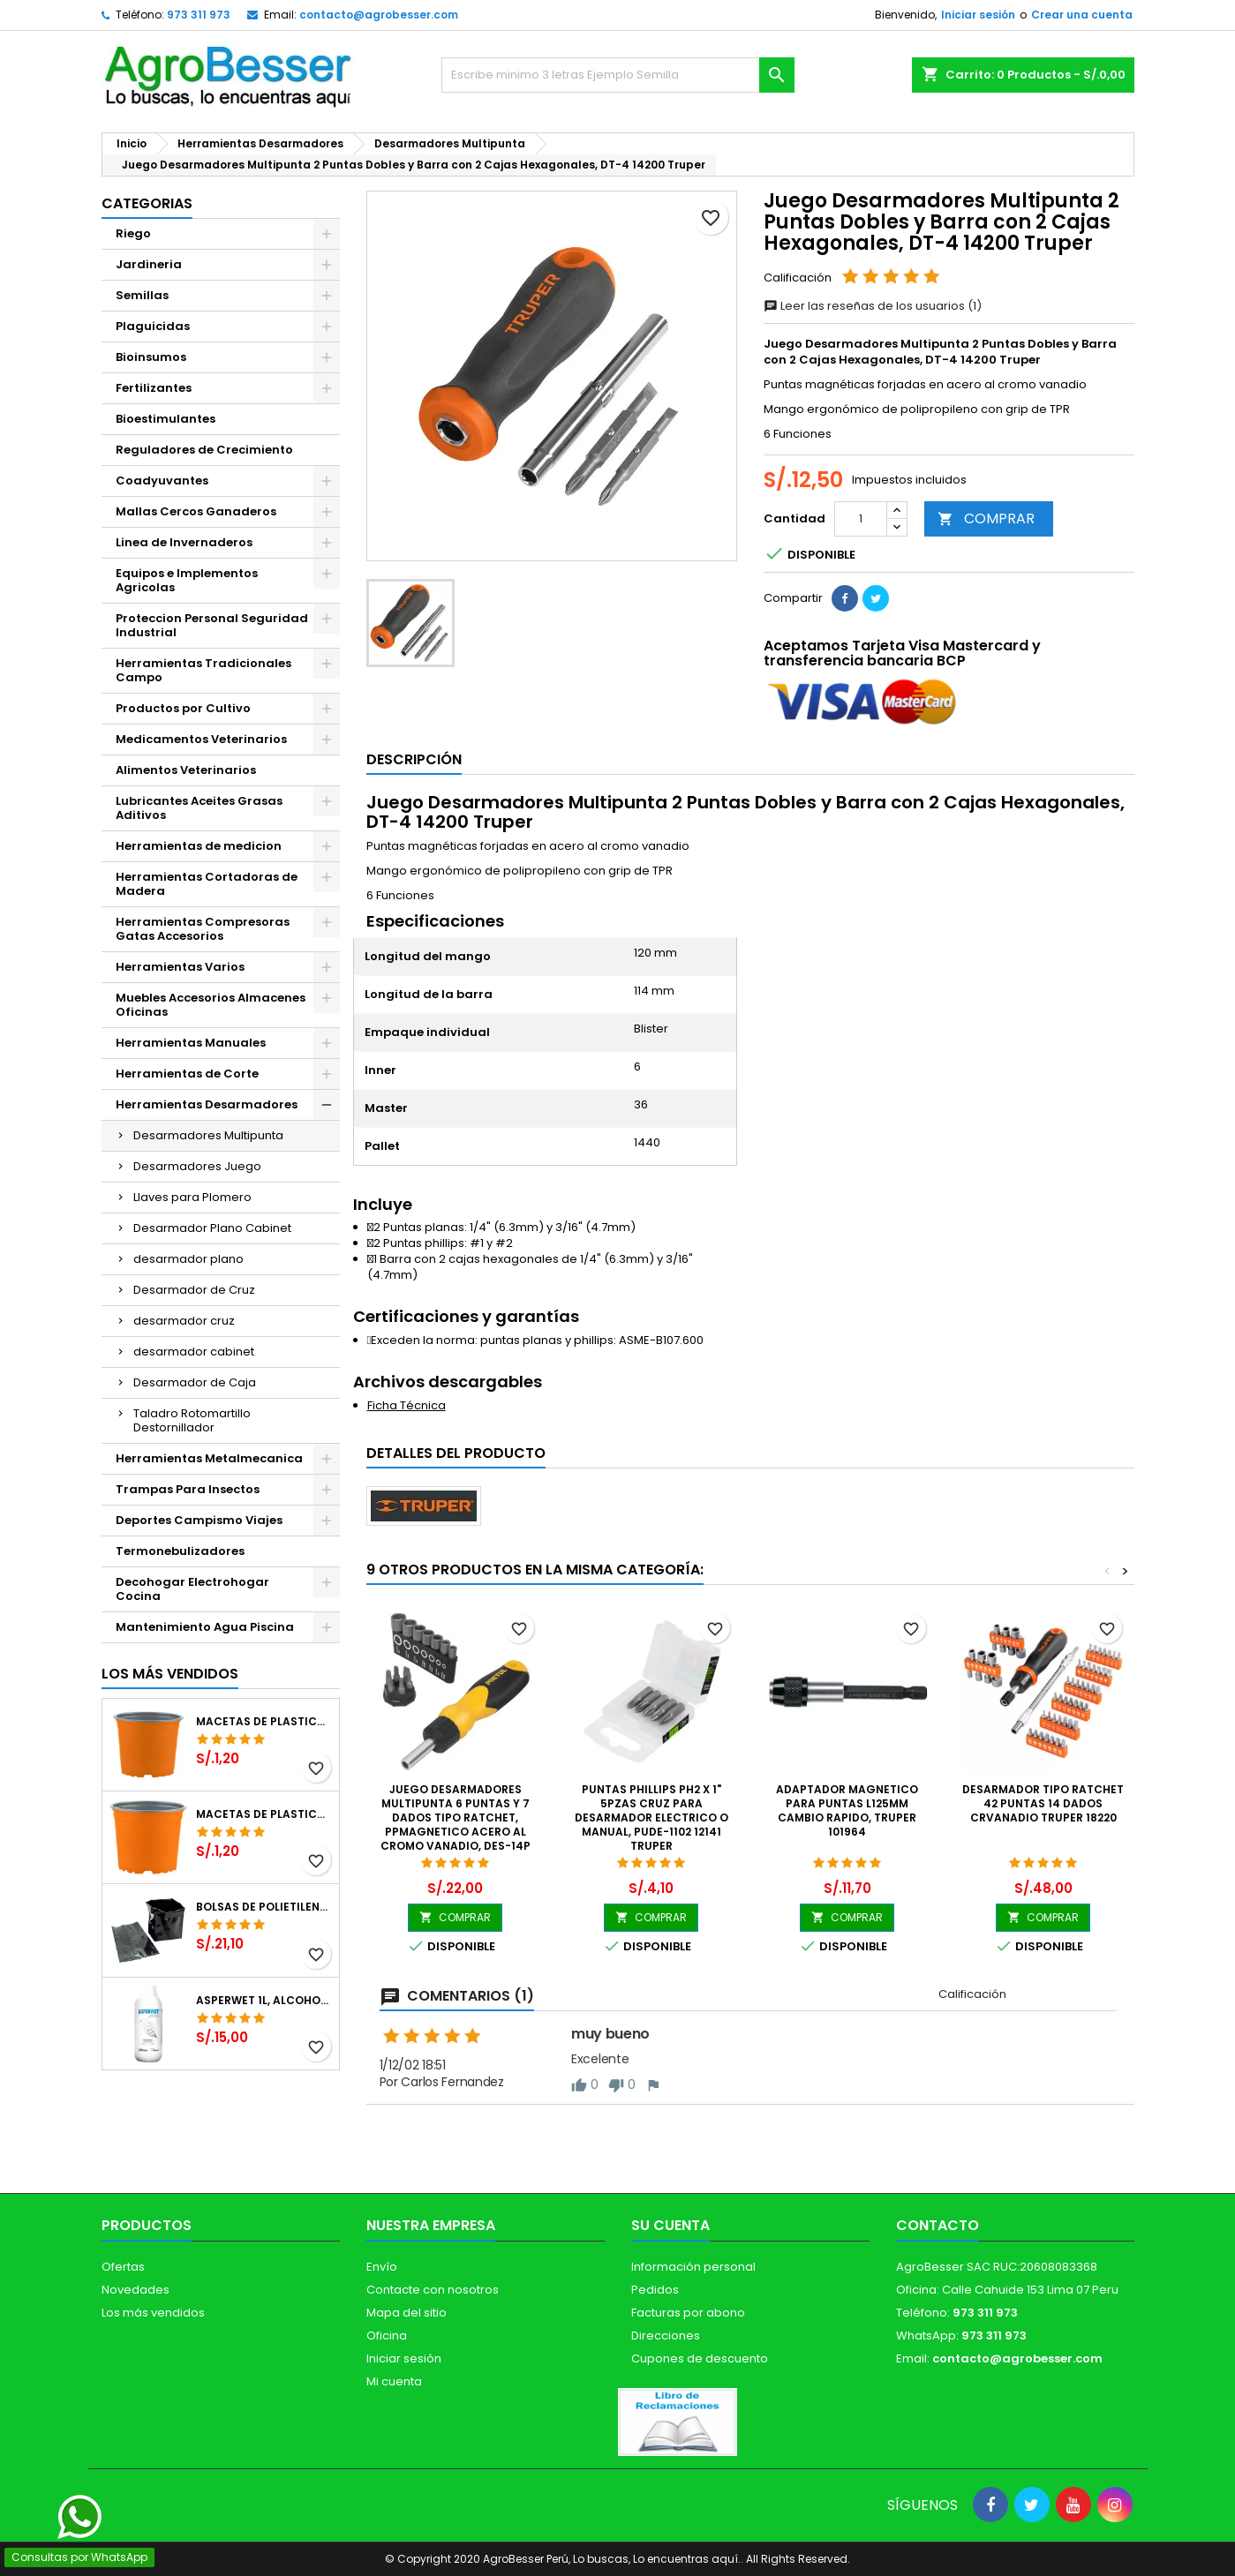 This screenshot has height=2576, width=1235. What do you see at coordinates (651, 1817) in the screenshot?
I see `Puntas Phillips PH2 x 1" 5pzas Cruz para Desarmador Electrico o Manual, PUDE-1102 12141 Truper` at bounding box center [651, 1817].